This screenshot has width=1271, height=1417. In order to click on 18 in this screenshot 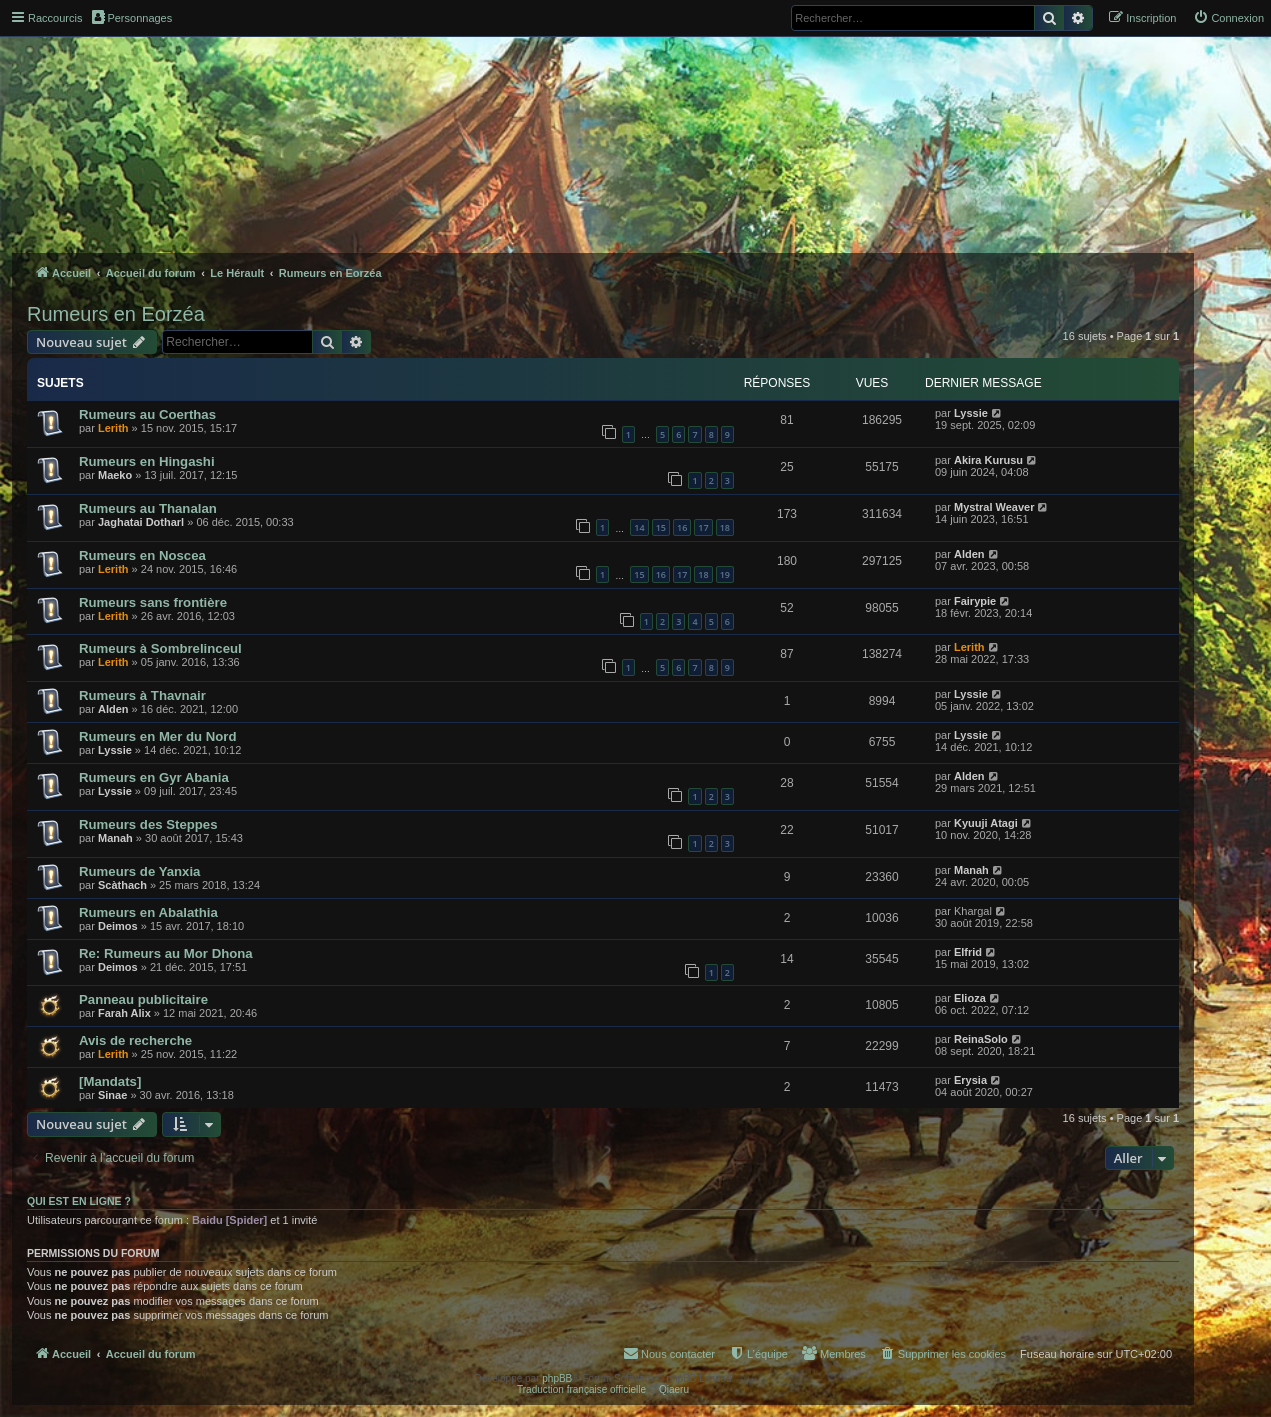, I will do `click(725, 527)`.